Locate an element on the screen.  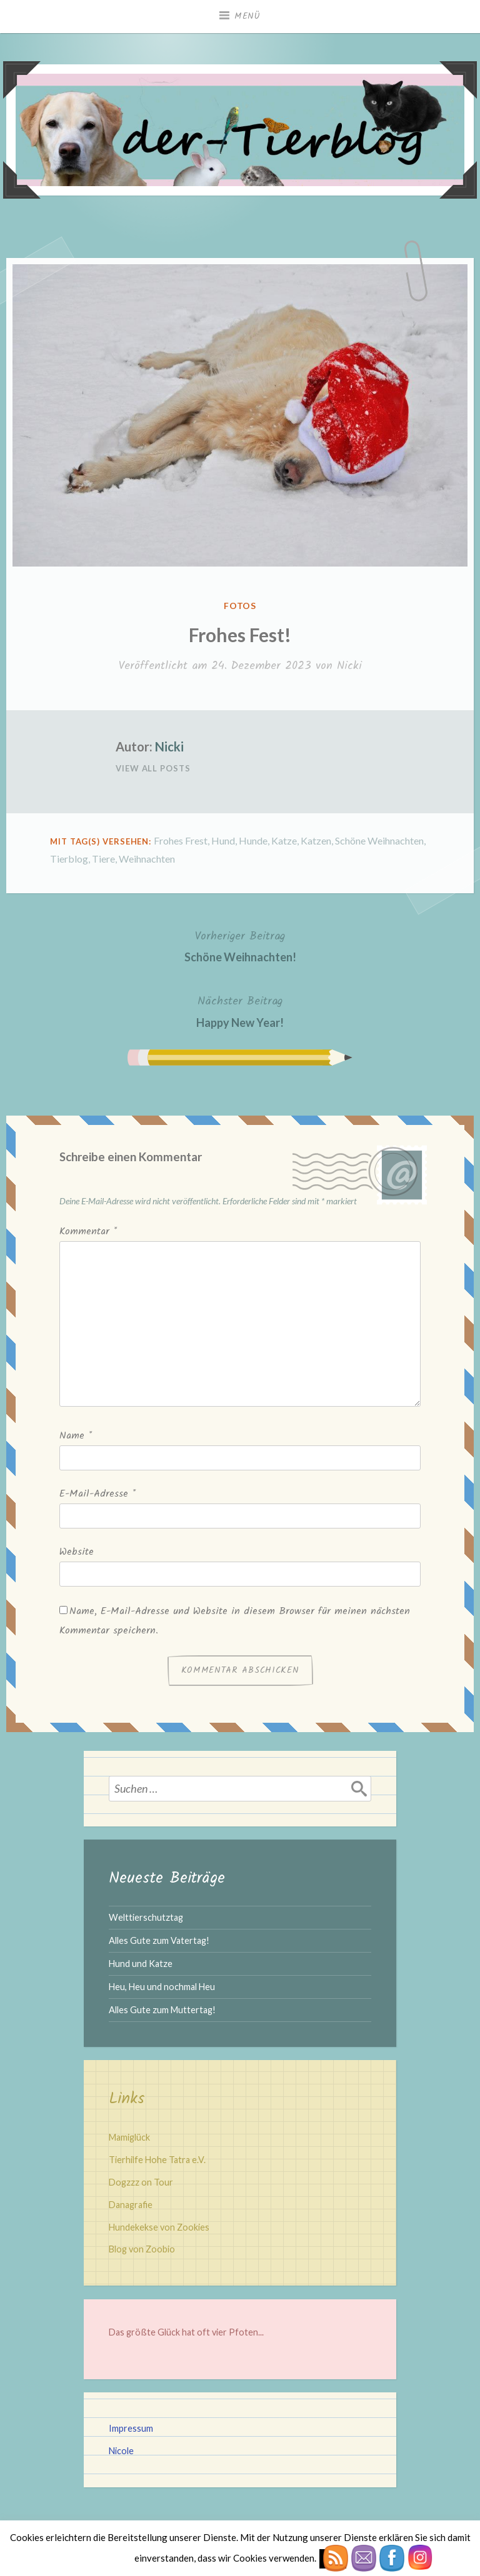
Fotos is located at coordinates (240, 605).